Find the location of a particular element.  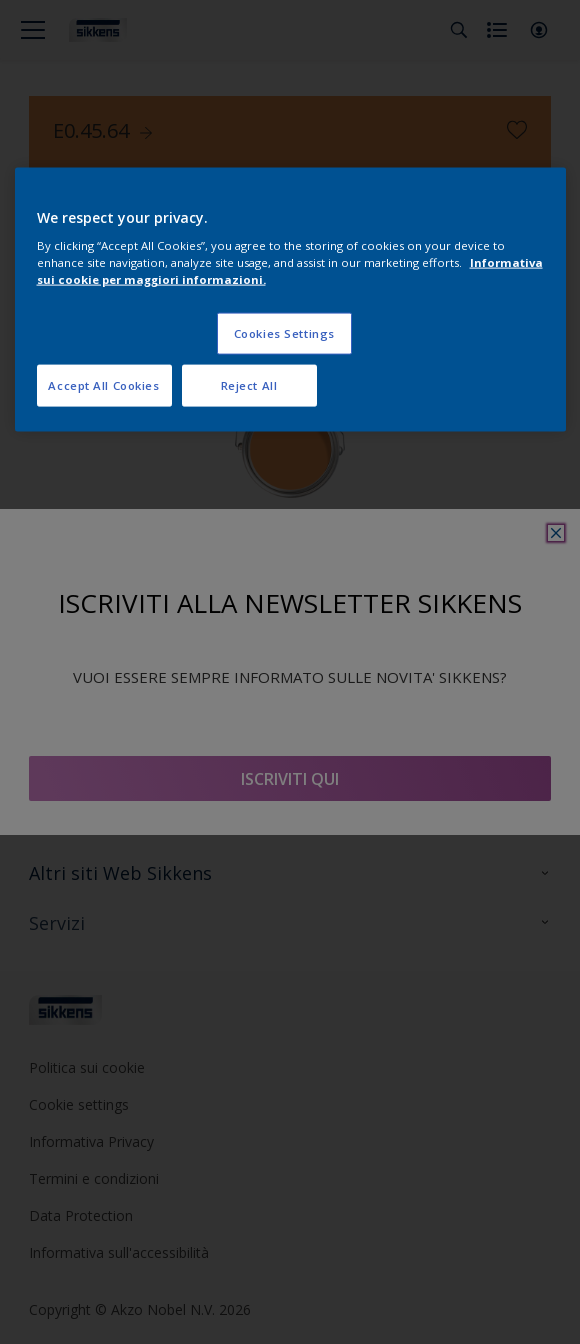

Cookies Settings [Cookies Settings, Opens the preference center dialog] is located at coordinates (284, 333).